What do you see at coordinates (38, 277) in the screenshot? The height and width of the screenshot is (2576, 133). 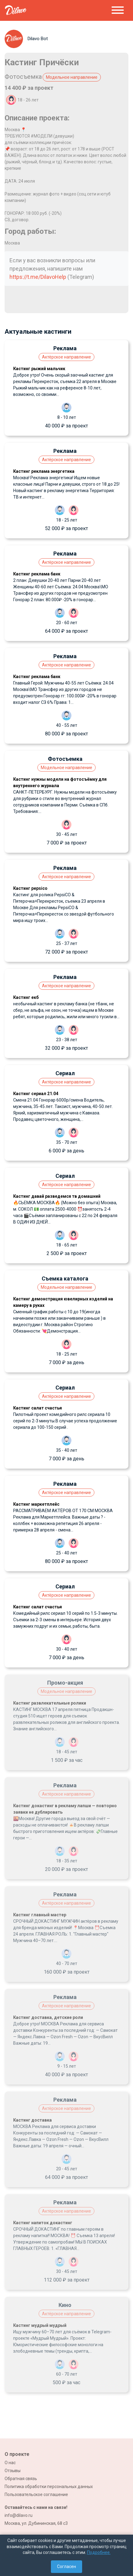 I see `https://t.me/DilavoHelp` at bounding box center [38, 277].